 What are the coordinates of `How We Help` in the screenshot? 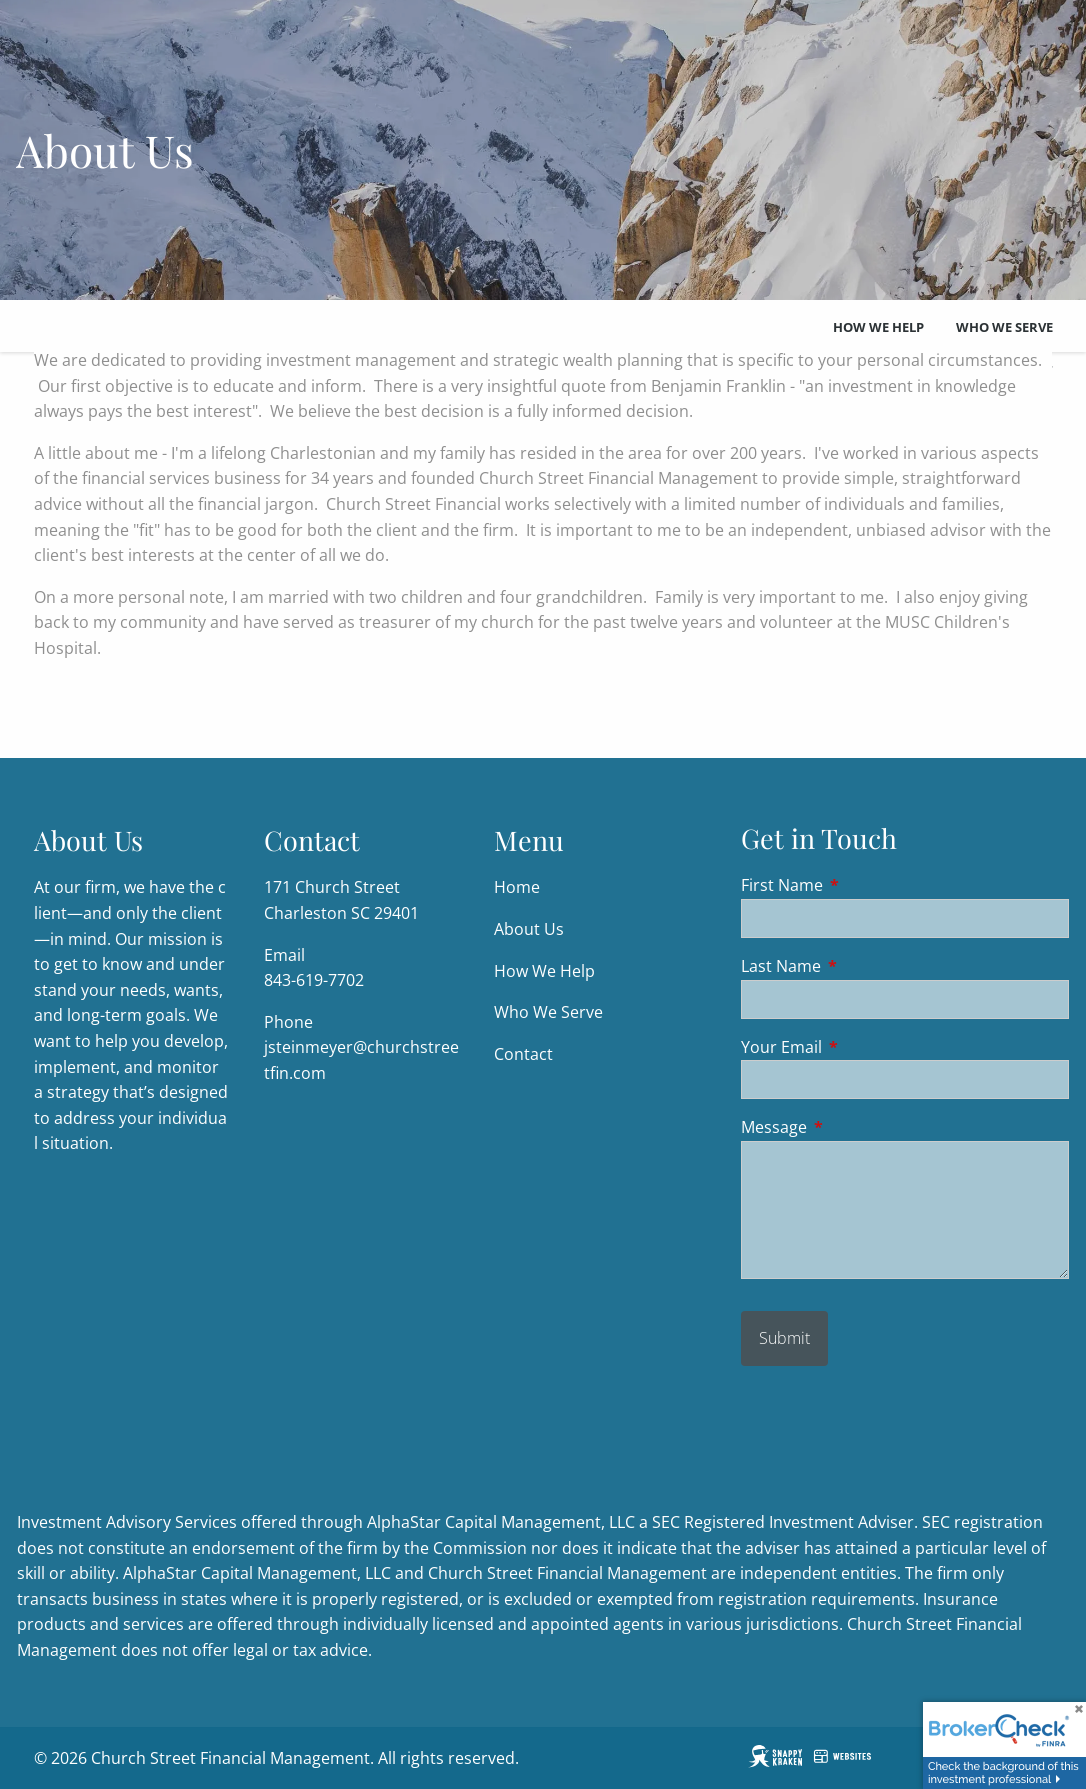 It's located at (878, 327).